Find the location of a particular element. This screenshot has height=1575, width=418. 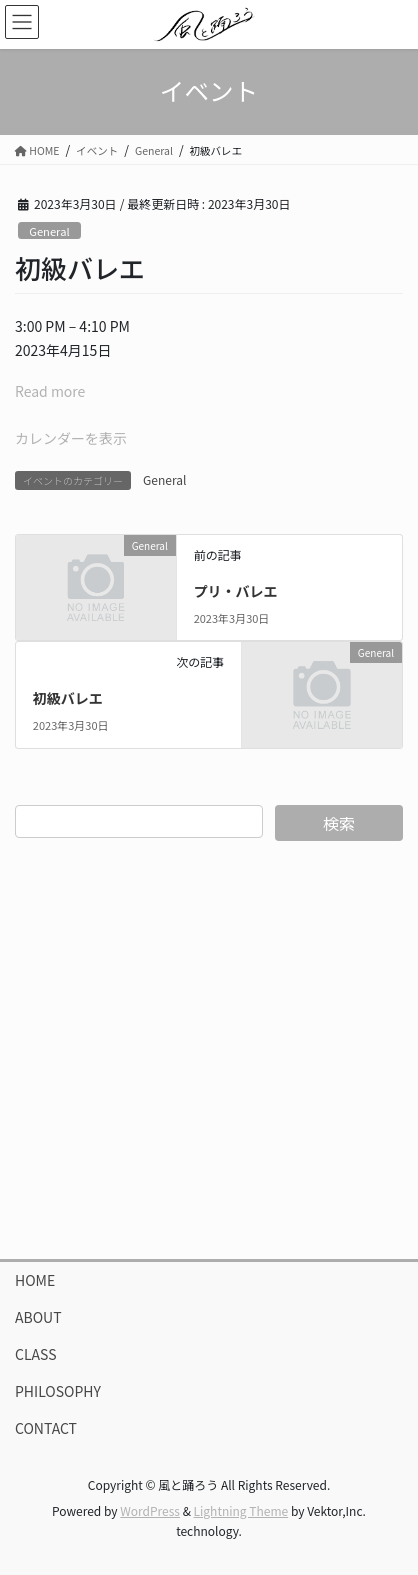

カレンダーを表示 is located at coordinates (71, 438).